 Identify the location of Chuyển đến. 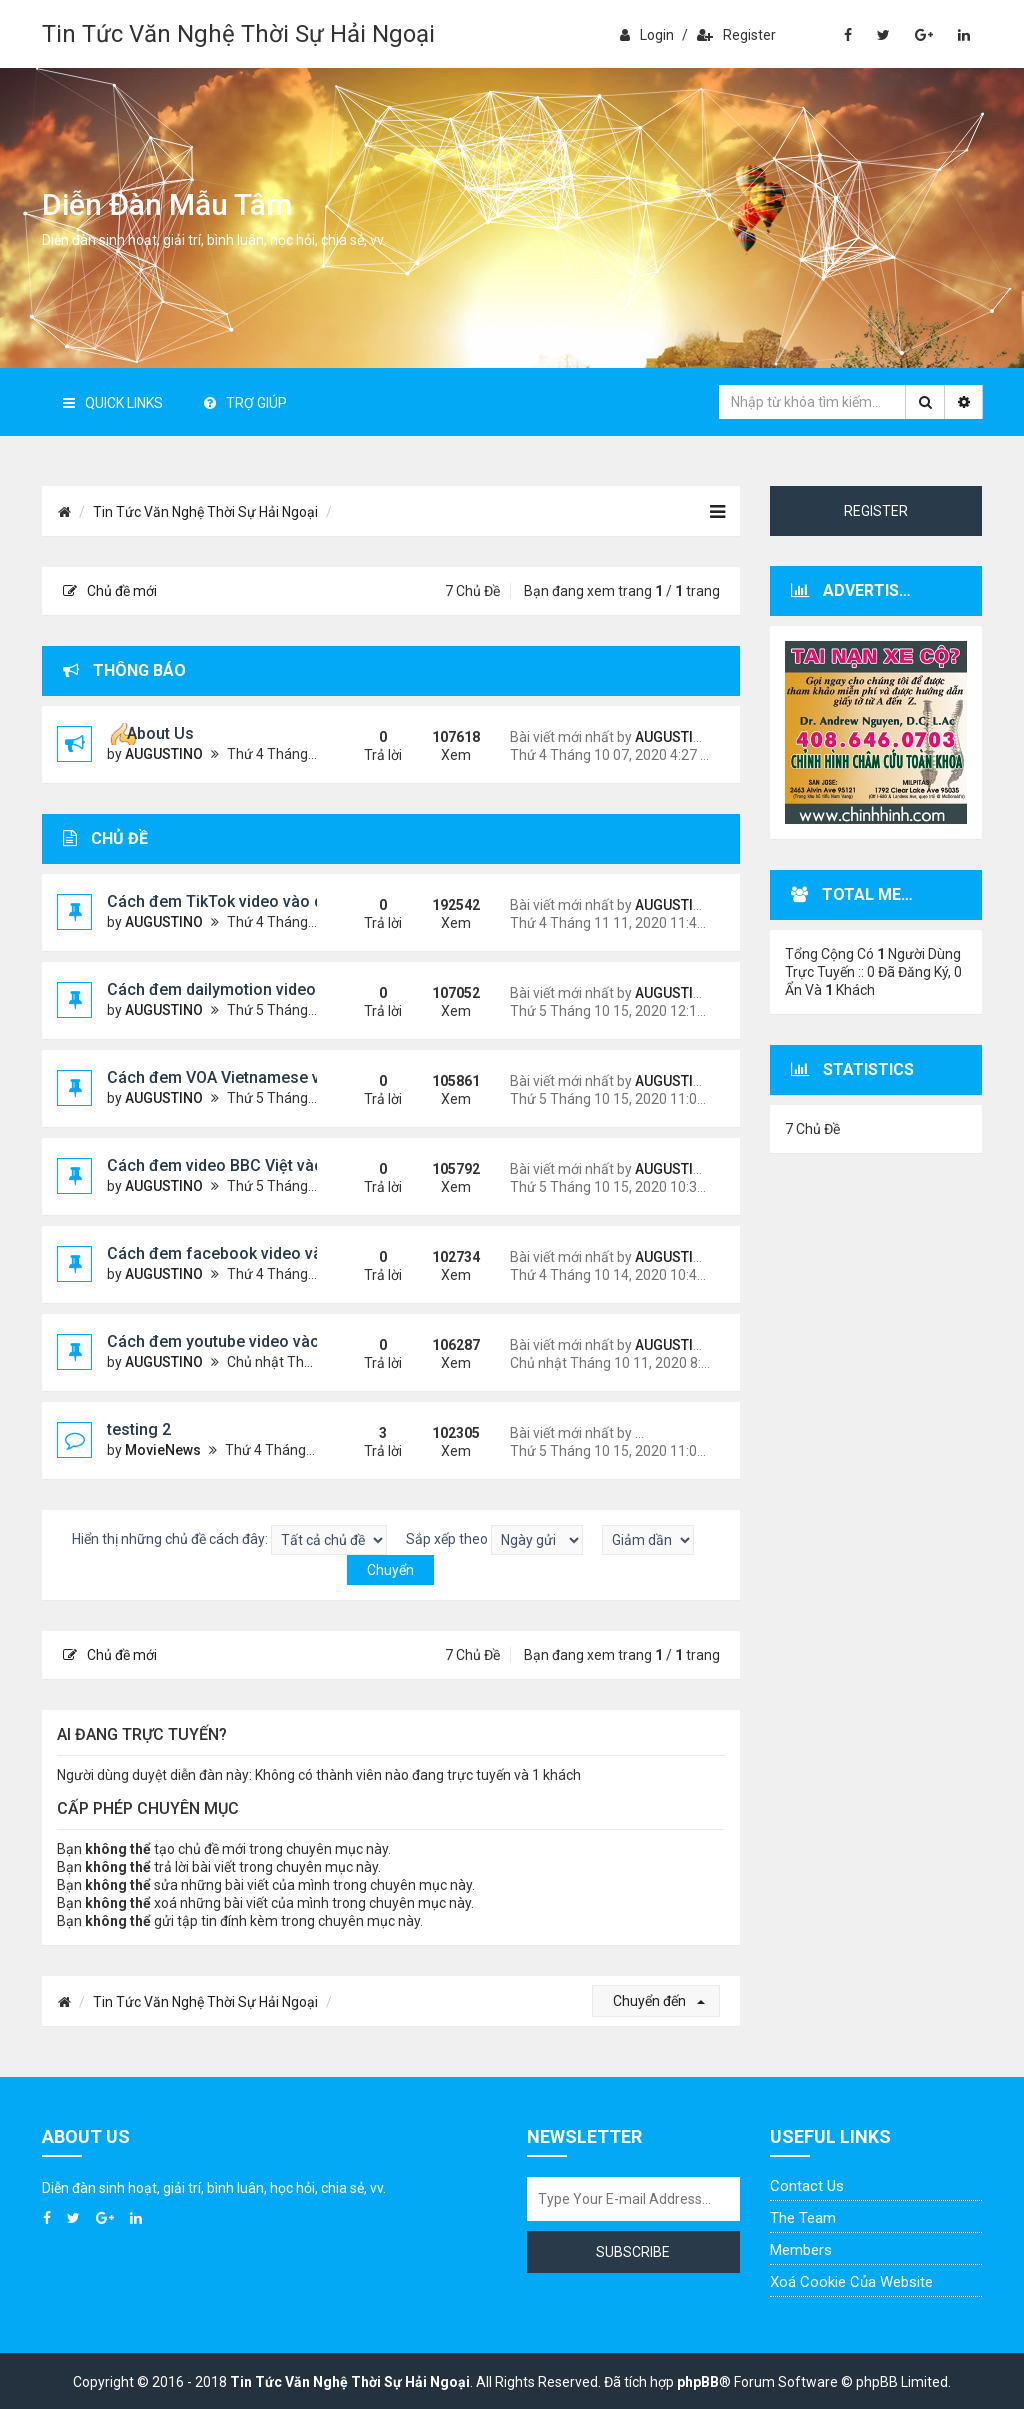
(659, 2001).